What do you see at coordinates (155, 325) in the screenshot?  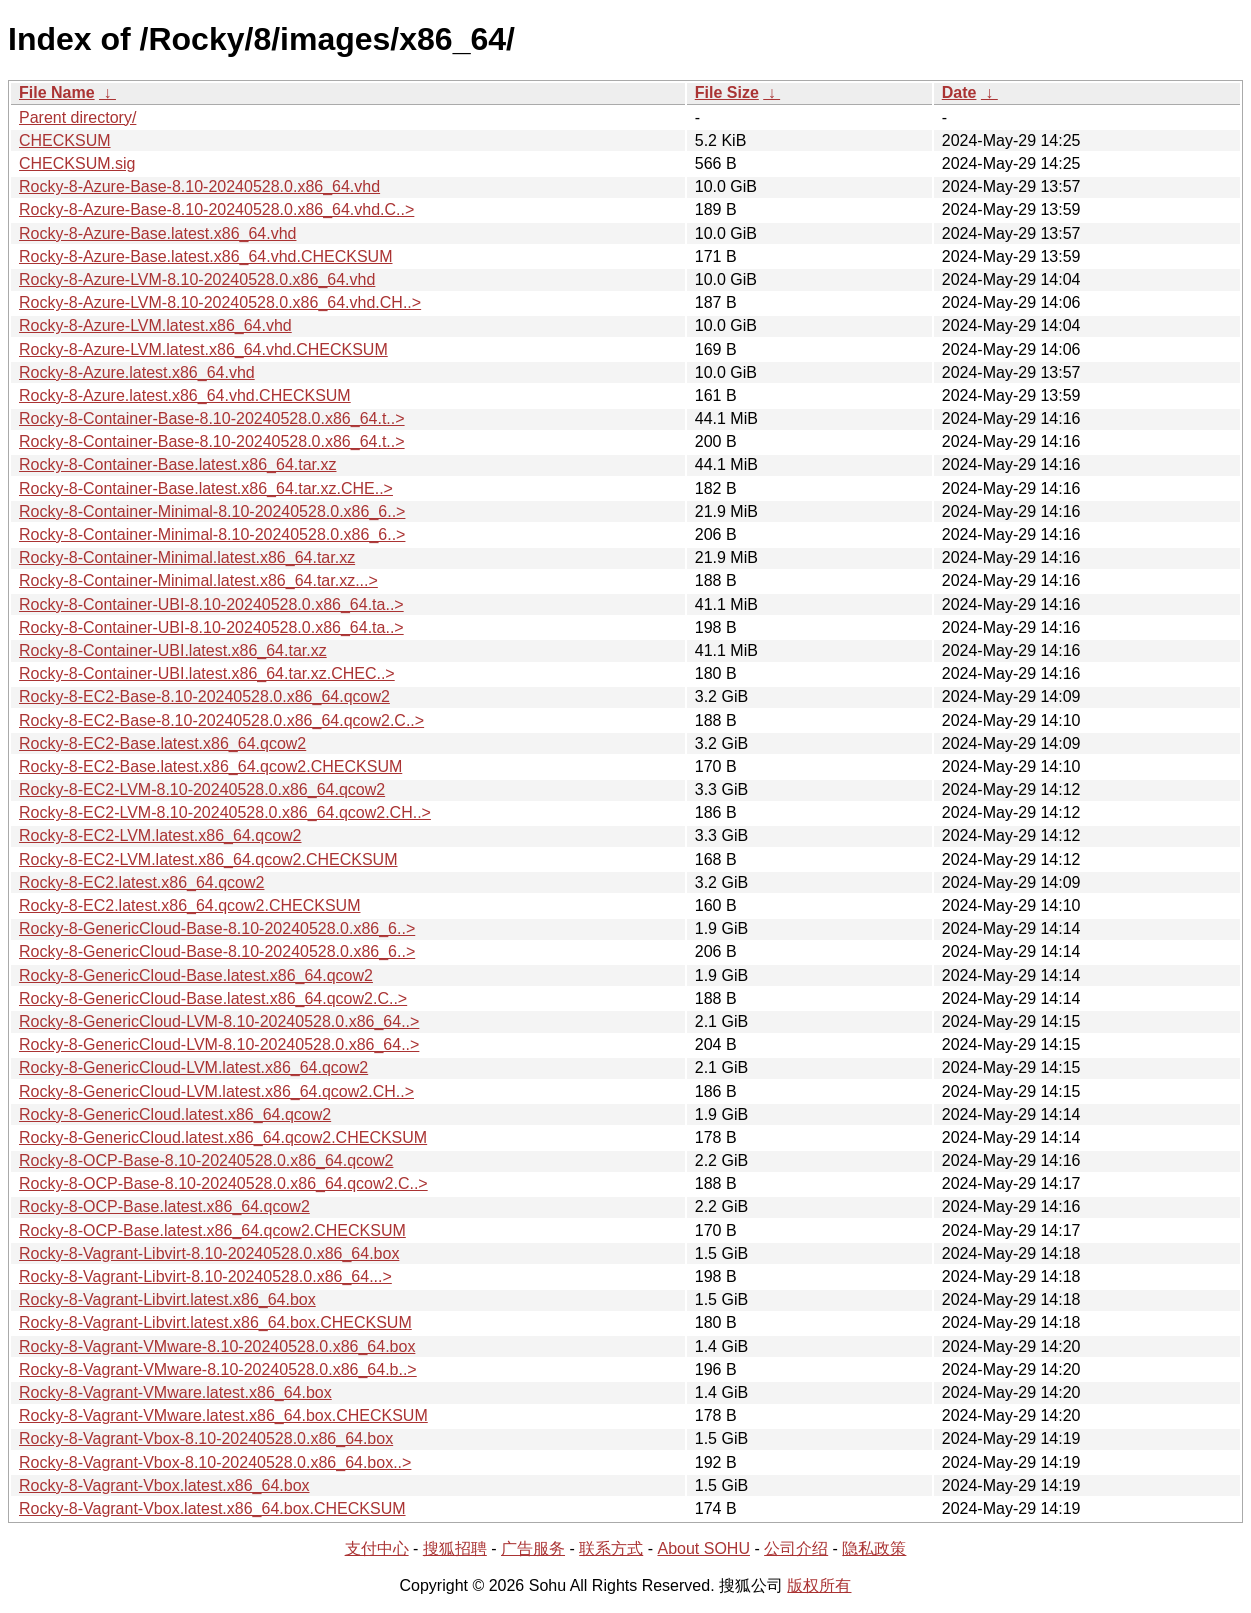 I see `Rocky-8-Azure-LVM.latest.x86_64.vhd` at bounding box center [155, 325].